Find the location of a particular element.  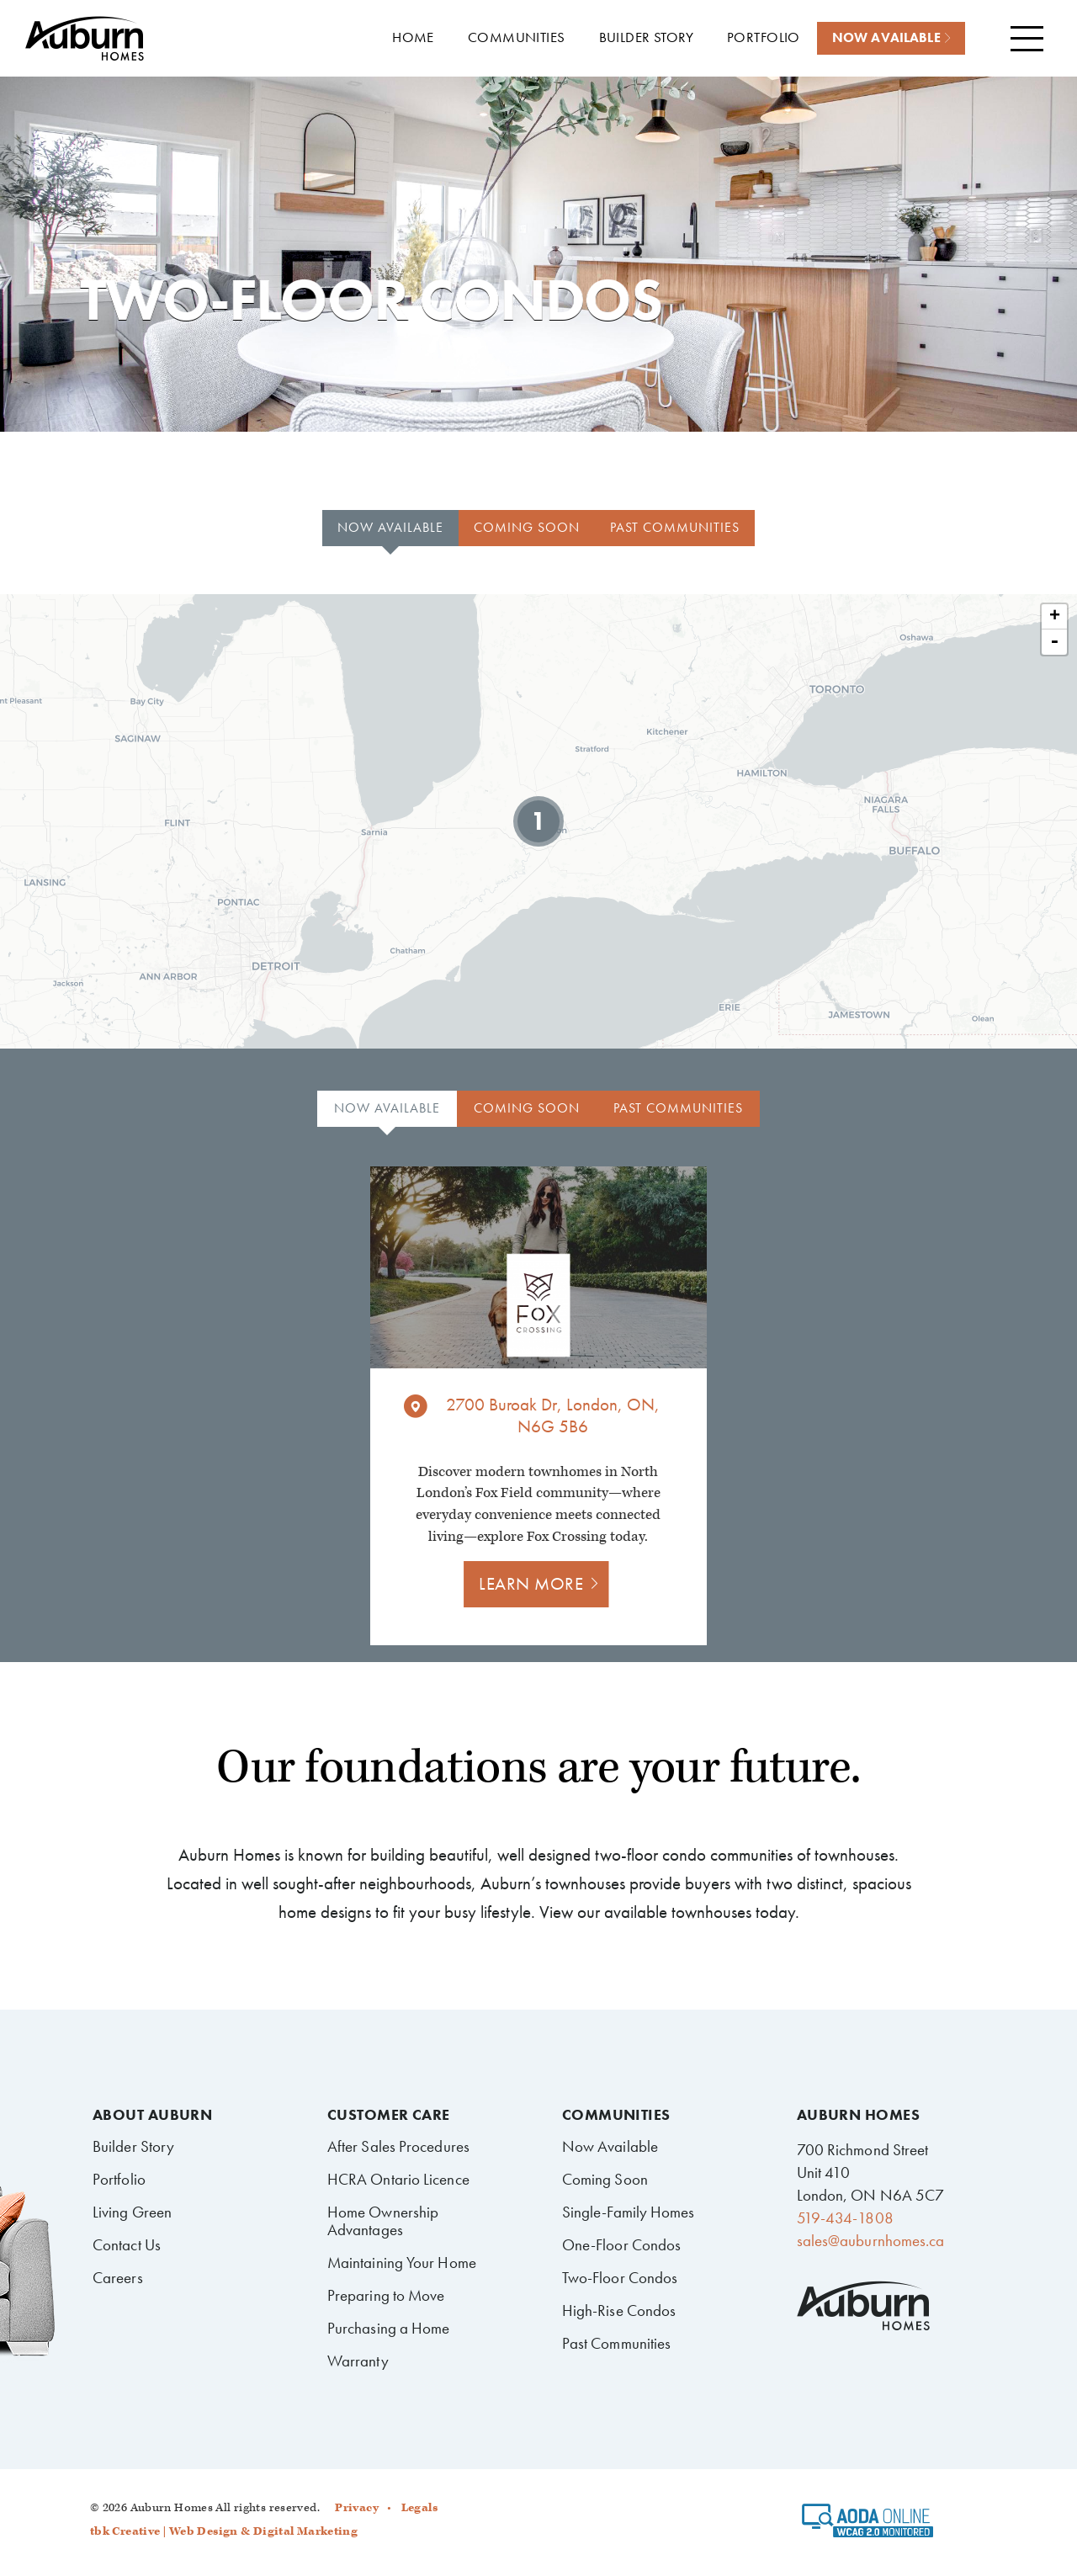

Communities is located at coordinates (616, 2115).